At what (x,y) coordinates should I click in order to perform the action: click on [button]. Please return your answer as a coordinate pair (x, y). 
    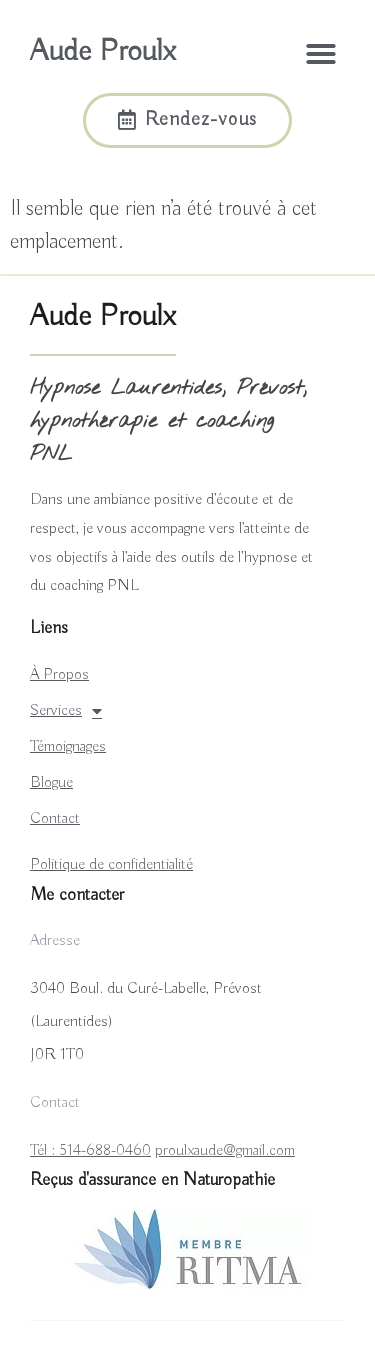
    Looking at the image, I should click on (321, 54).